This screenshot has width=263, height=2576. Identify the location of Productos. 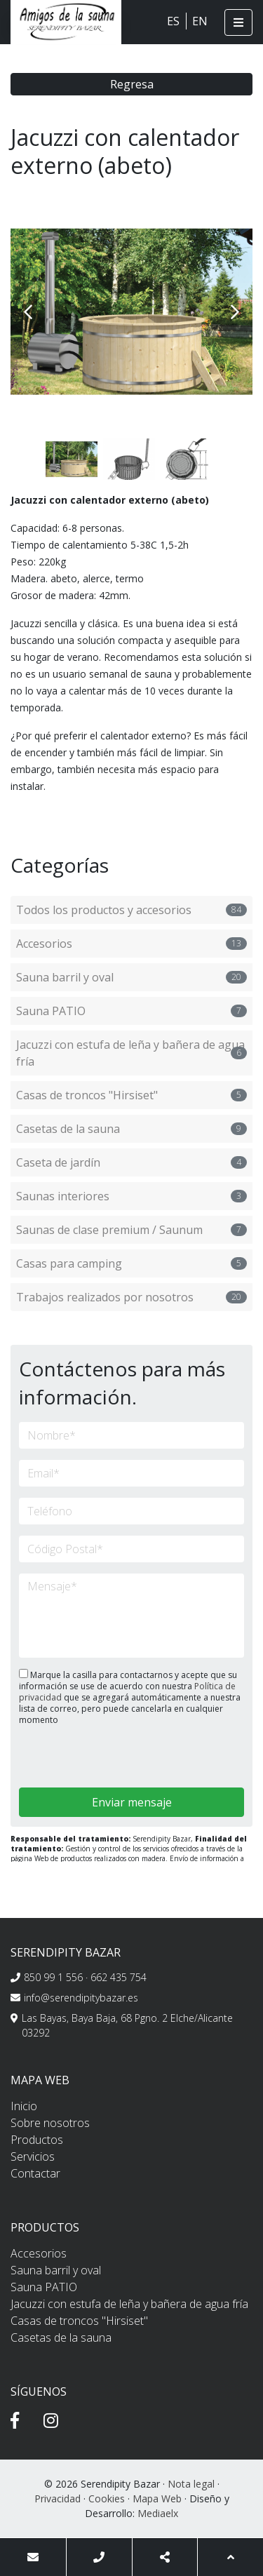
(37, 2139).